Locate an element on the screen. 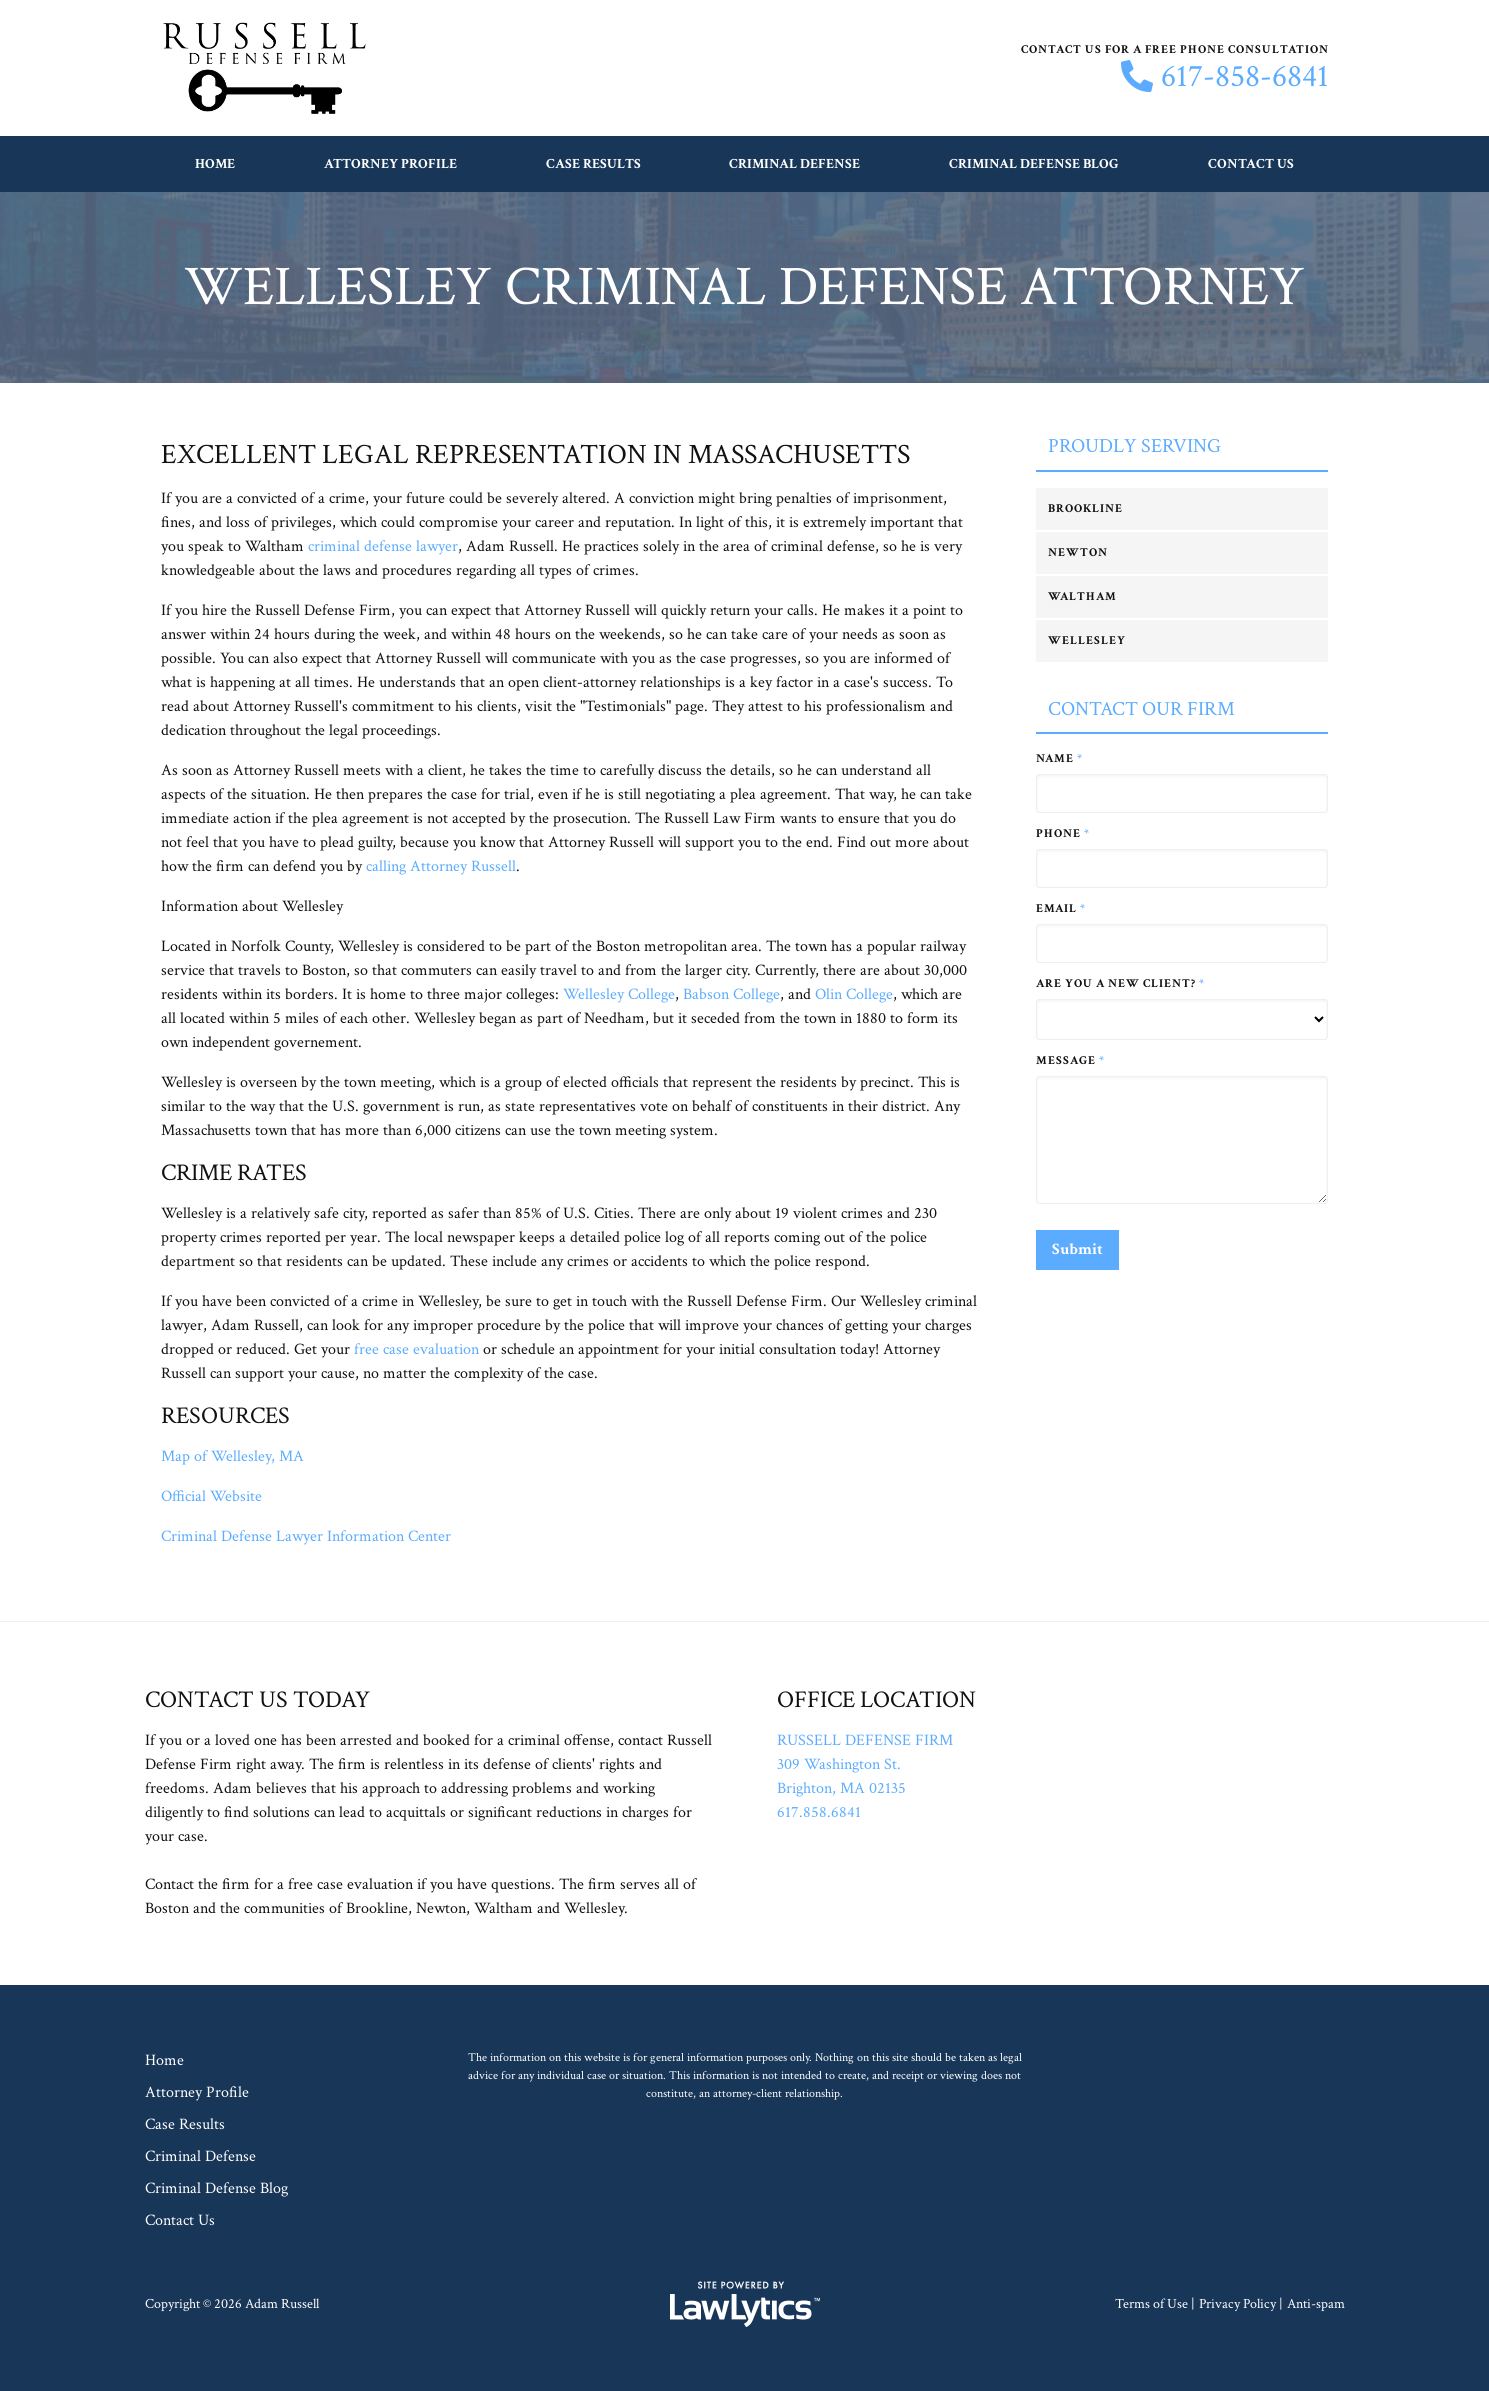 This screenshot has width=1489, height=2391. Privacy Policy is located at coordinates (1237, 2304).